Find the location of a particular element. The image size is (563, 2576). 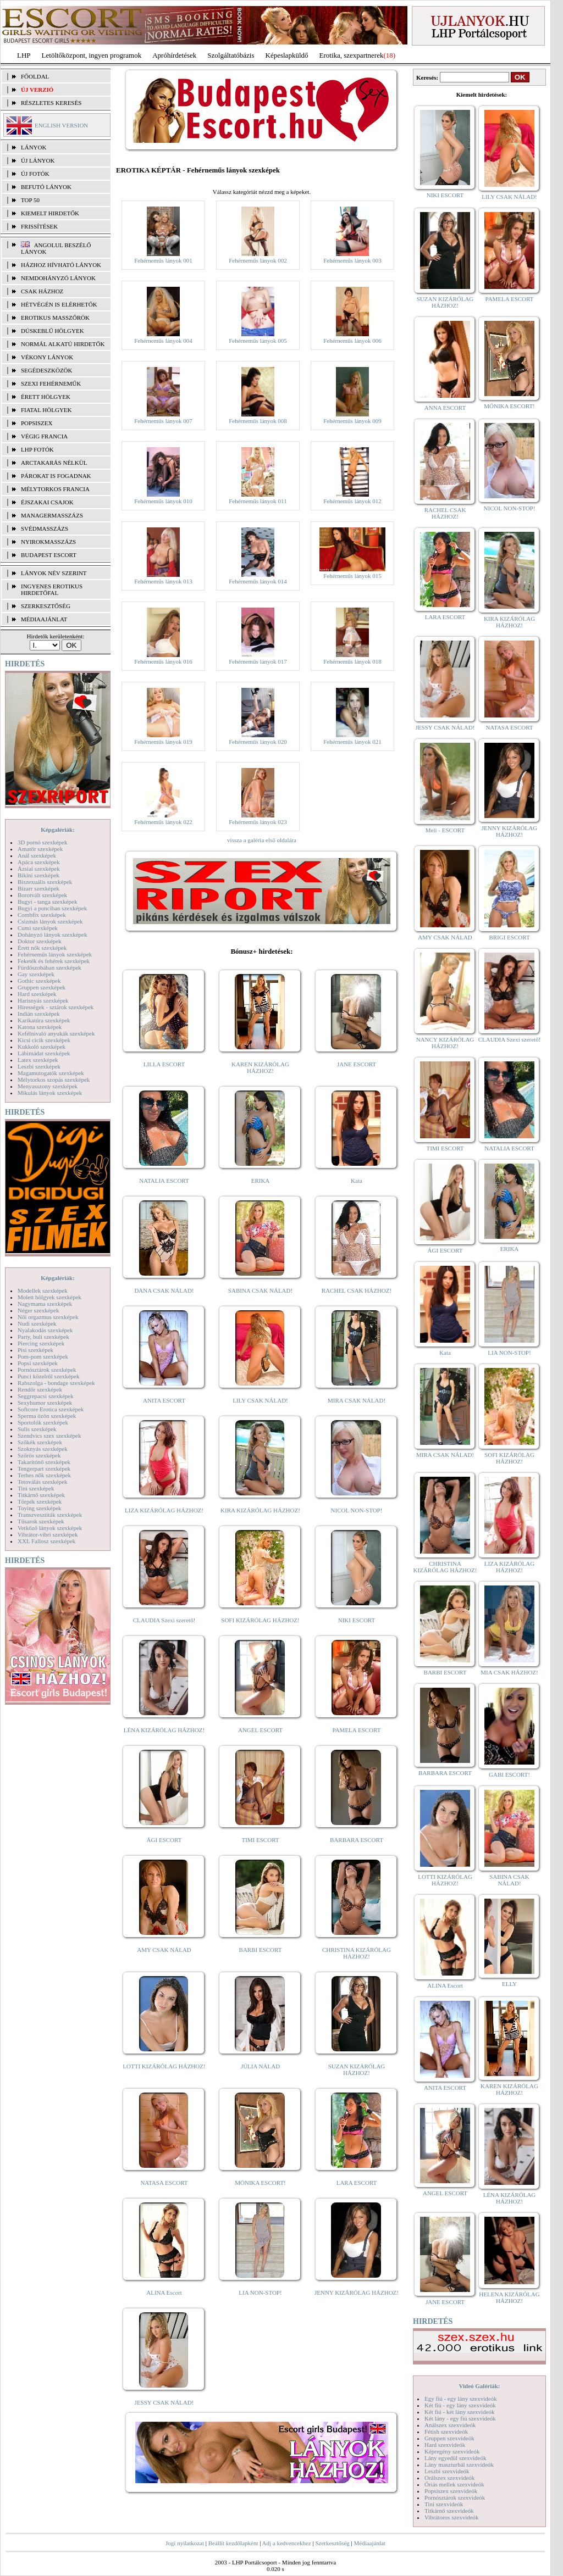

LOTTI KIZÁRÓLAG HÁZHOZ! is located at coordinates (164, 2066).